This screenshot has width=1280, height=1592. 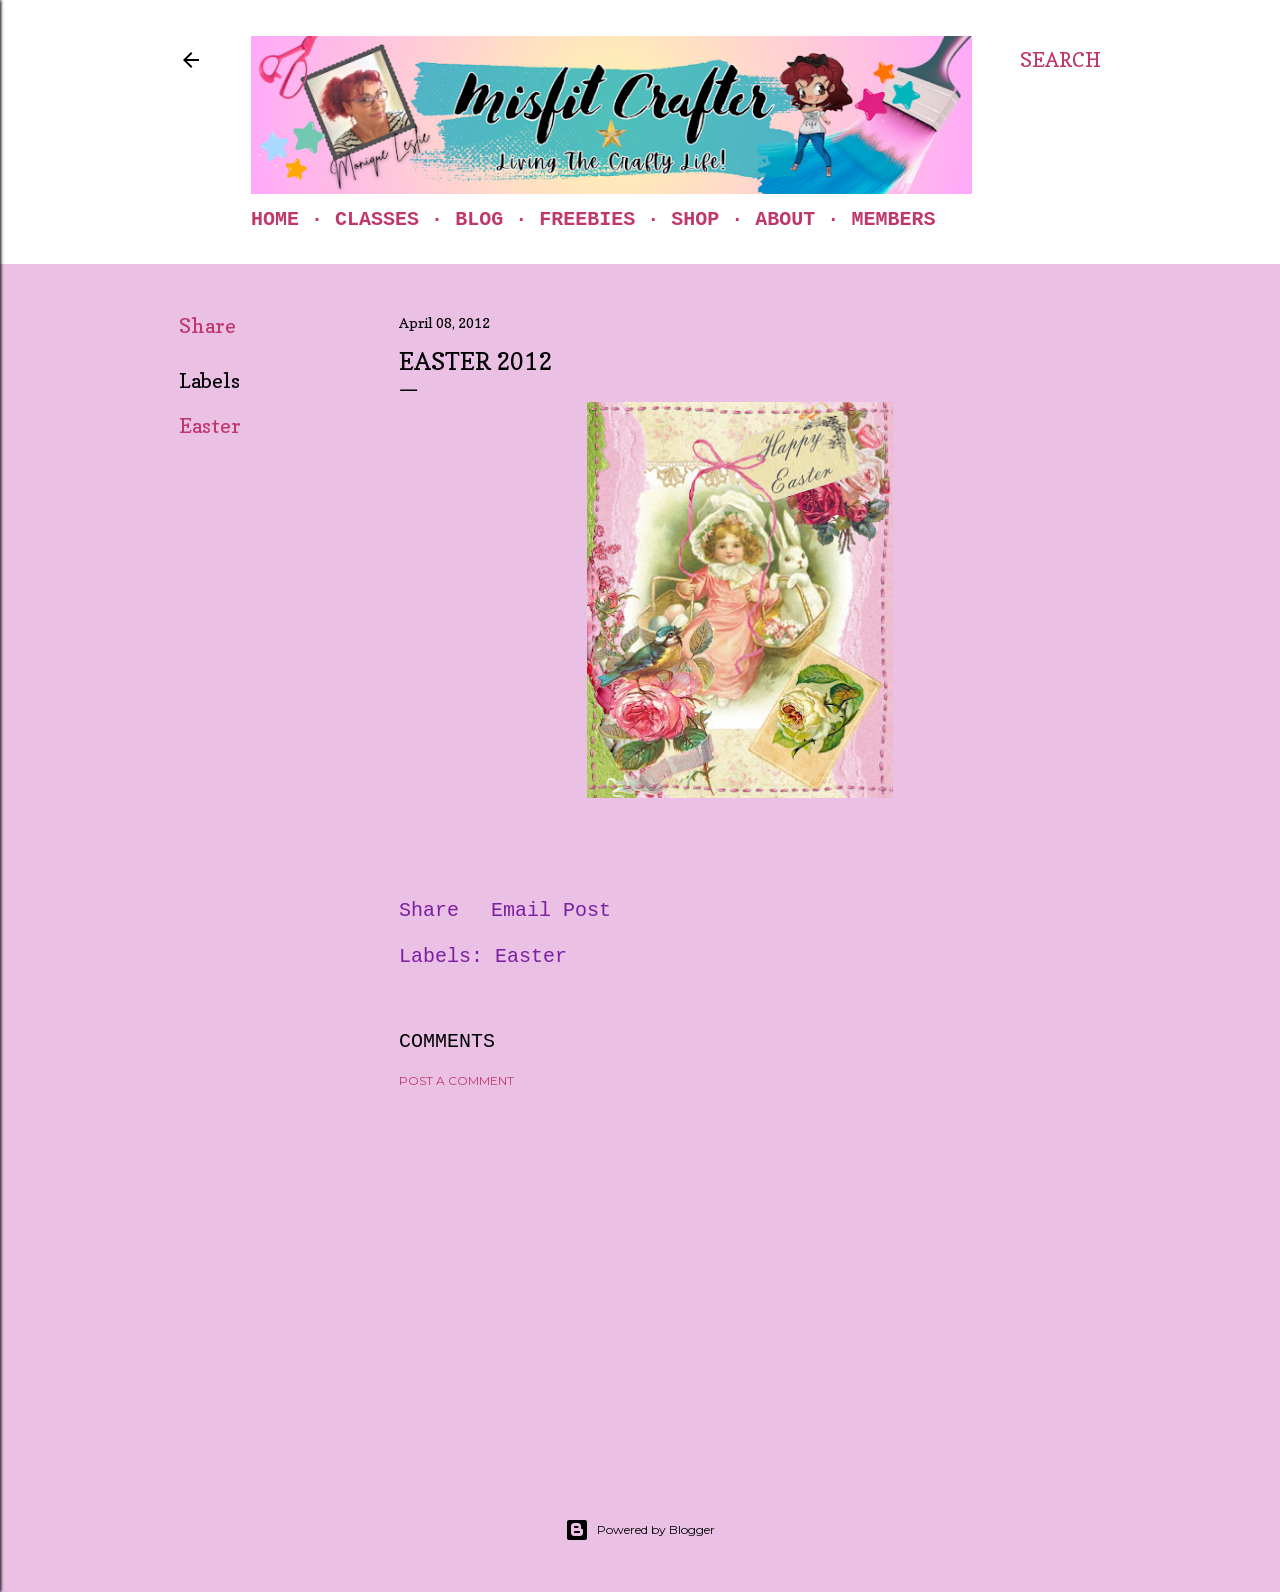 I want to click on Blog, so click(x=479, y=219).